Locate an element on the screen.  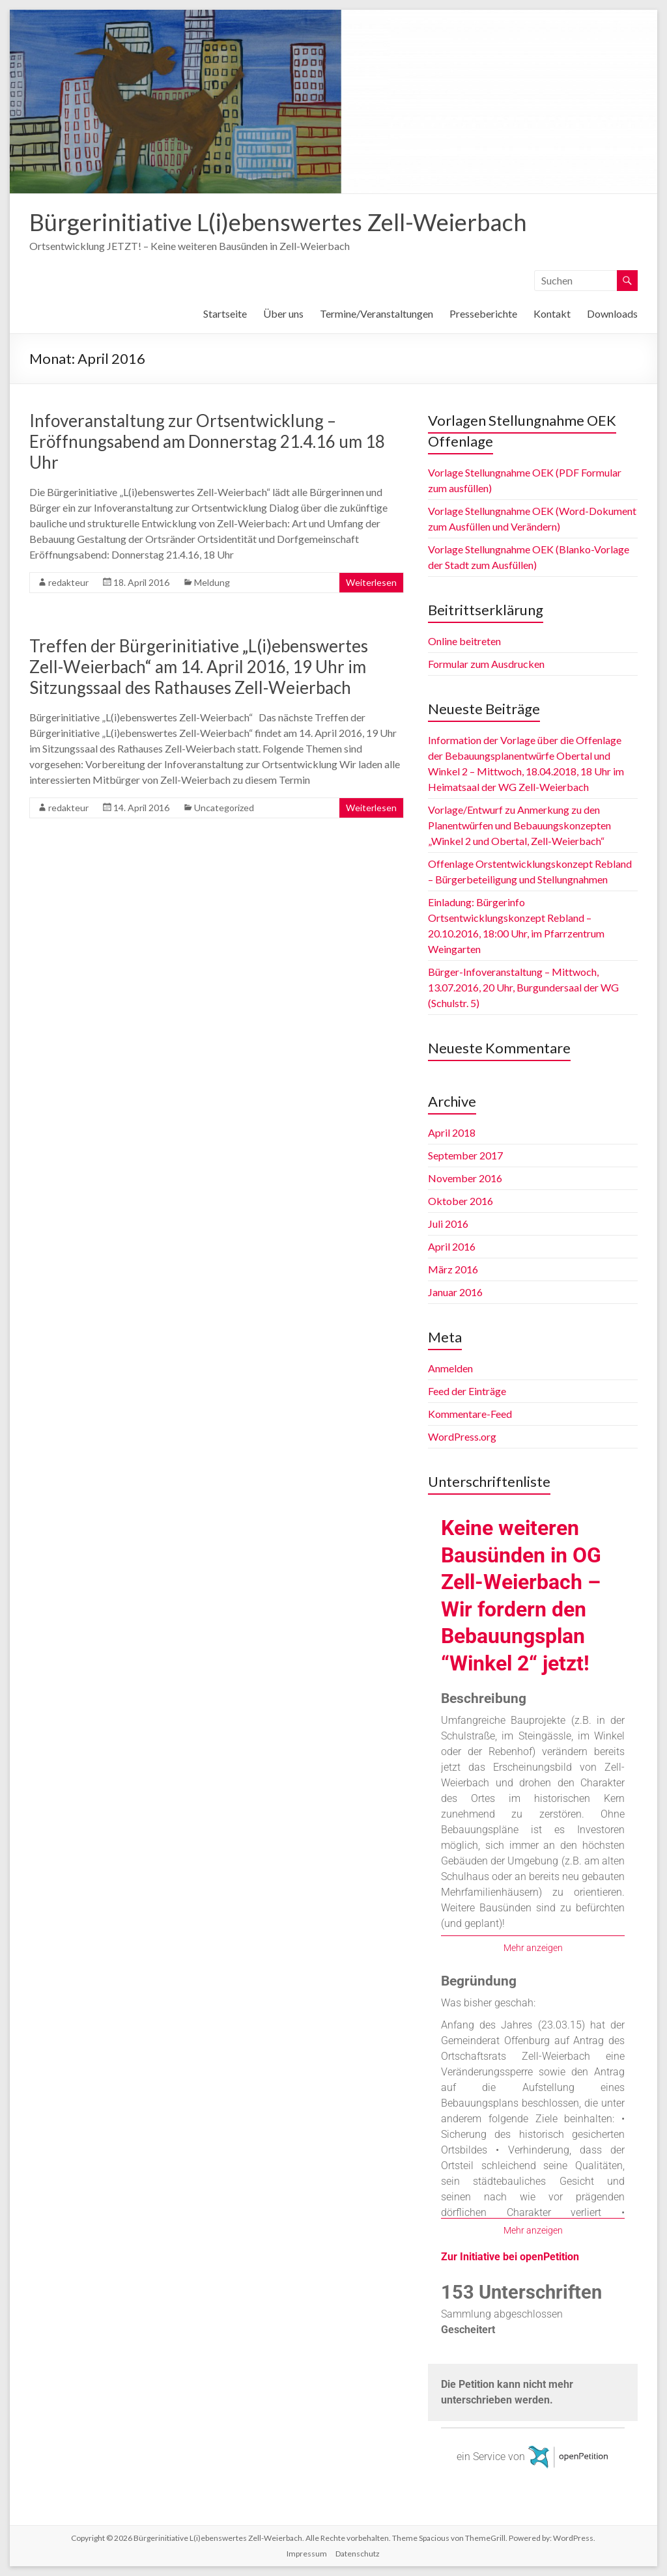
Meldung is located at coordinates (212, 582).